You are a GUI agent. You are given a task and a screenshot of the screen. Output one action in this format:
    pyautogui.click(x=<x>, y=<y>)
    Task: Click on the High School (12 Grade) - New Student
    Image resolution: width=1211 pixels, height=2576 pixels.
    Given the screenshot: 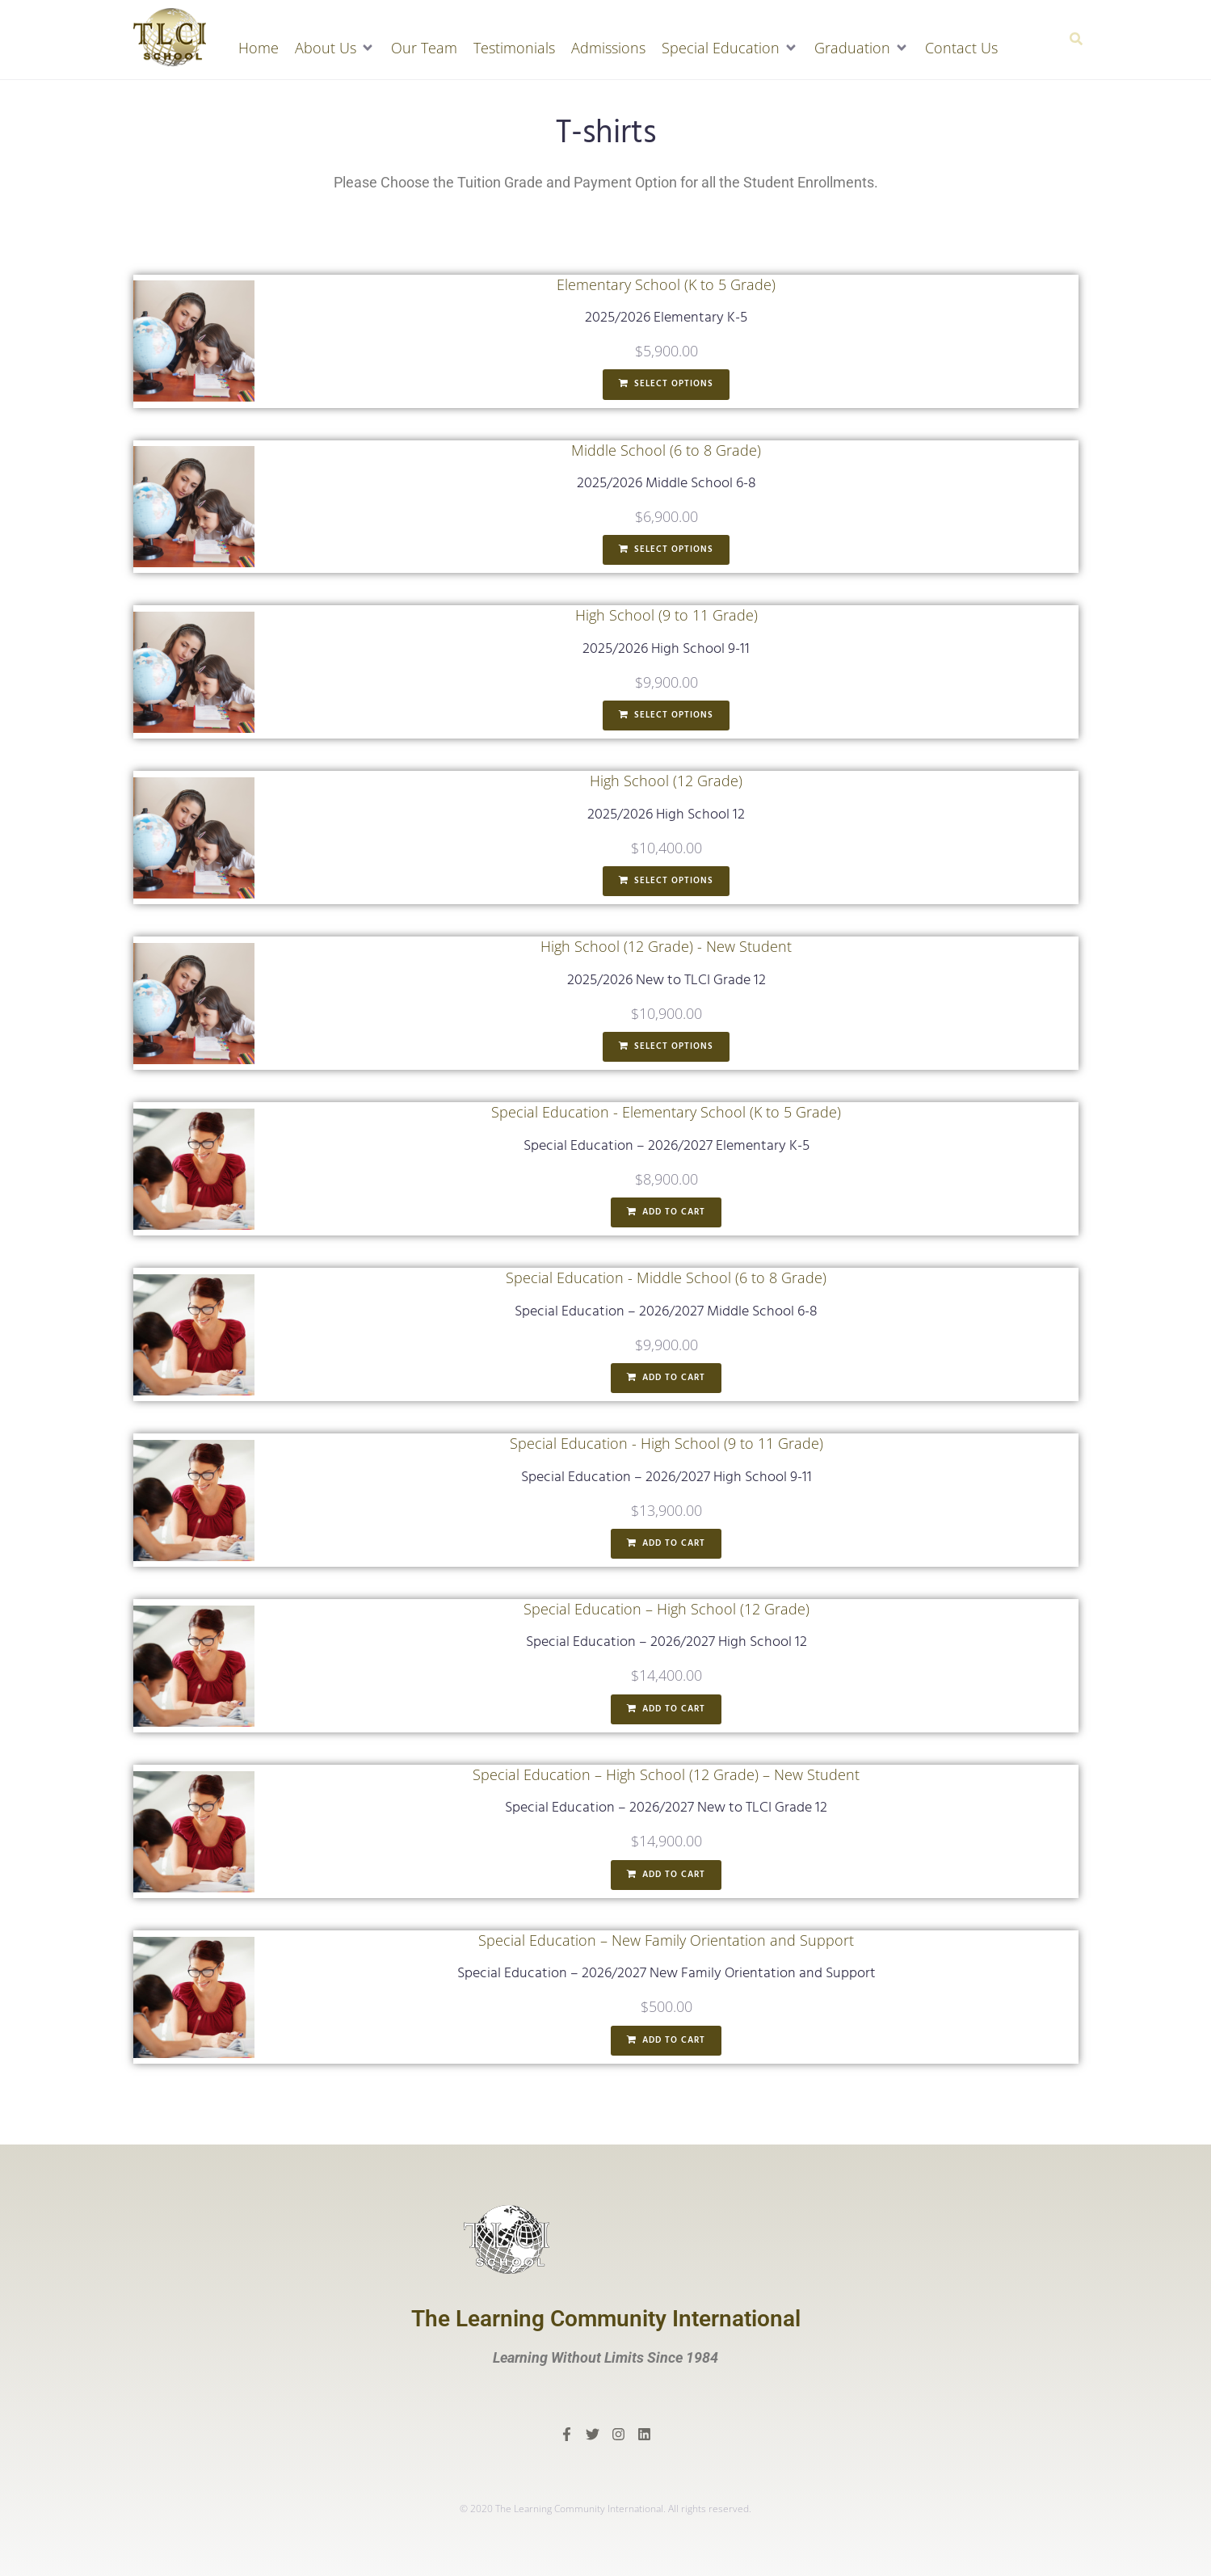 What is the action you would take?
    pyautogui.click(x=666, y=946)
    